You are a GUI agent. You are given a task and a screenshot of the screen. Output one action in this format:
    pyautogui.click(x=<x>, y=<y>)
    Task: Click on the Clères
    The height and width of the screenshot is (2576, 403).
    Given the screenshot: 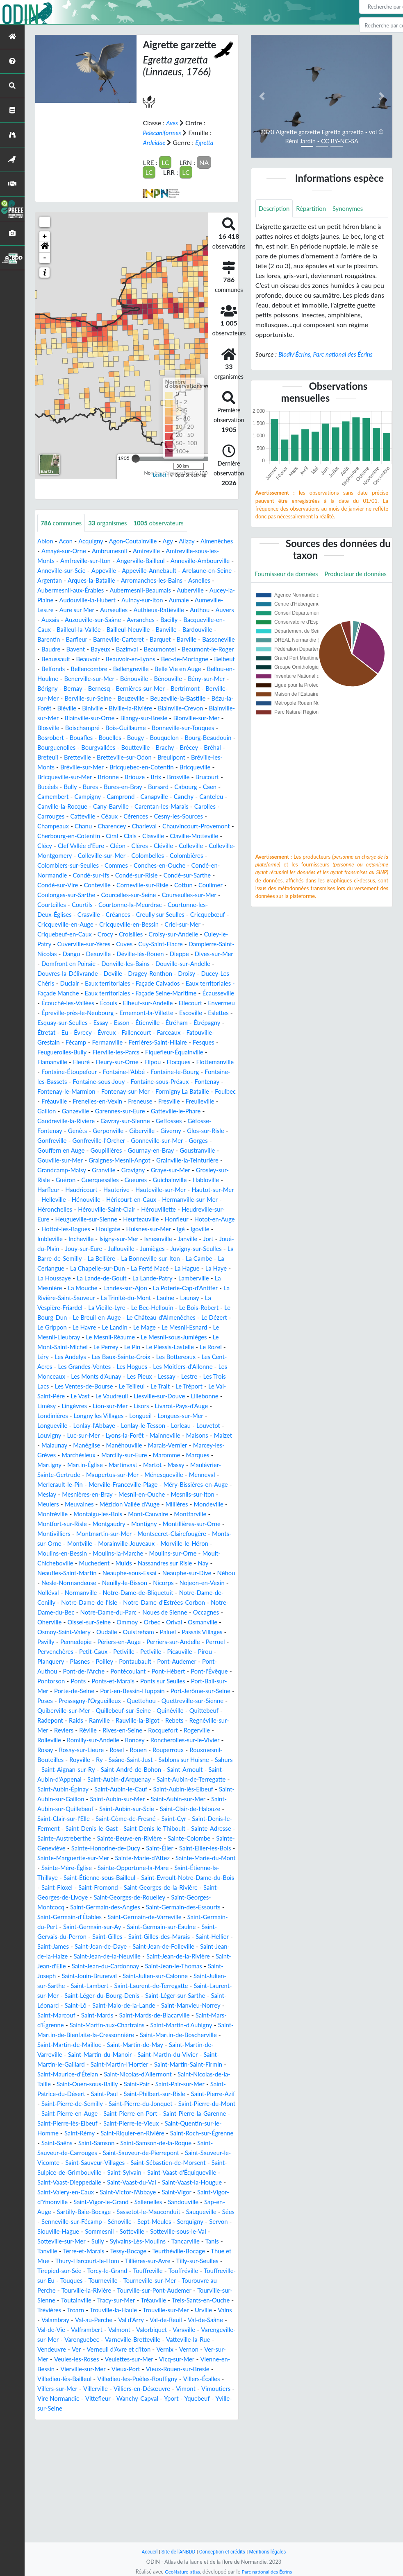 What is the action you would take?
    pyautogui.click(x=204, y=865)
    